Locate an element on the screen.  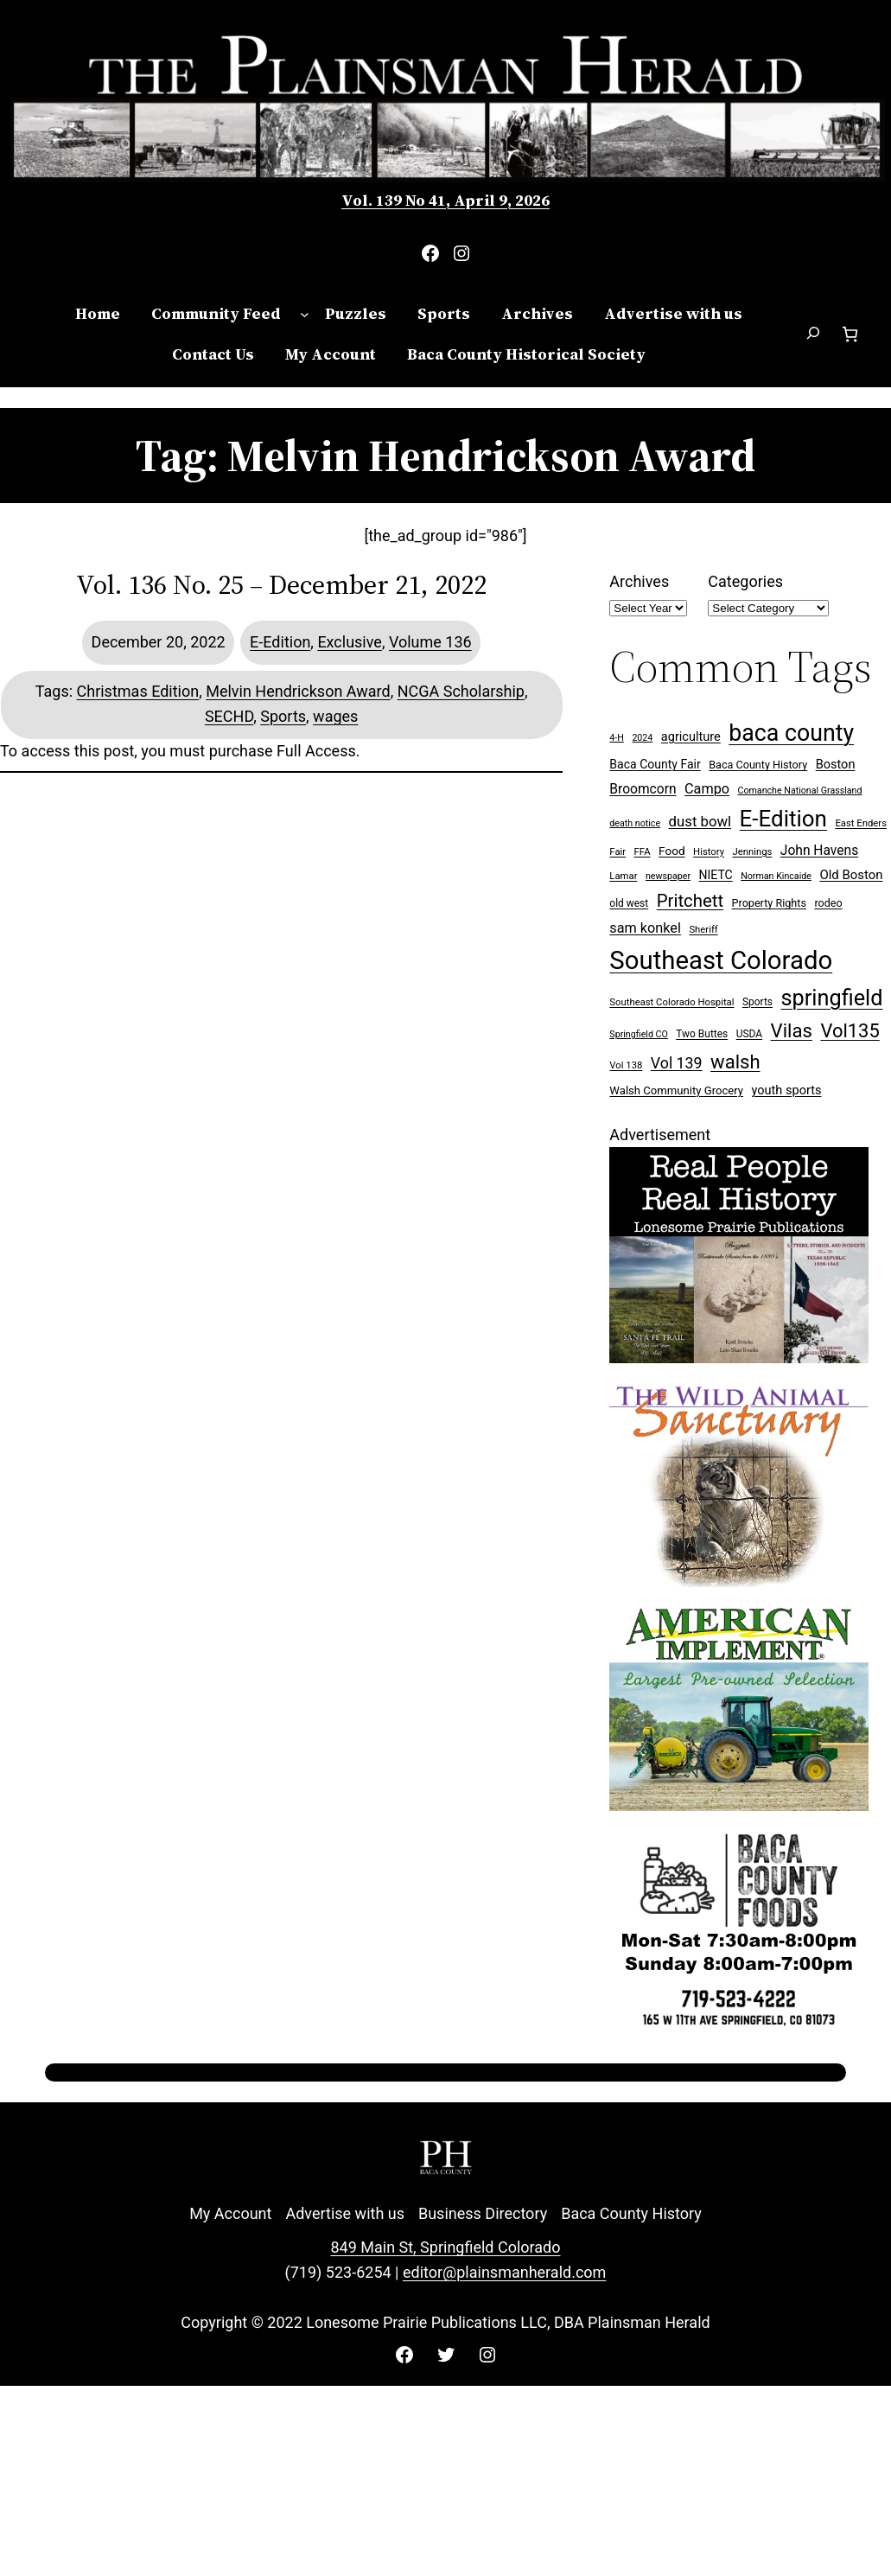
Old Boston [Old Boston (14 items)] is located at coordinates (850, 875).